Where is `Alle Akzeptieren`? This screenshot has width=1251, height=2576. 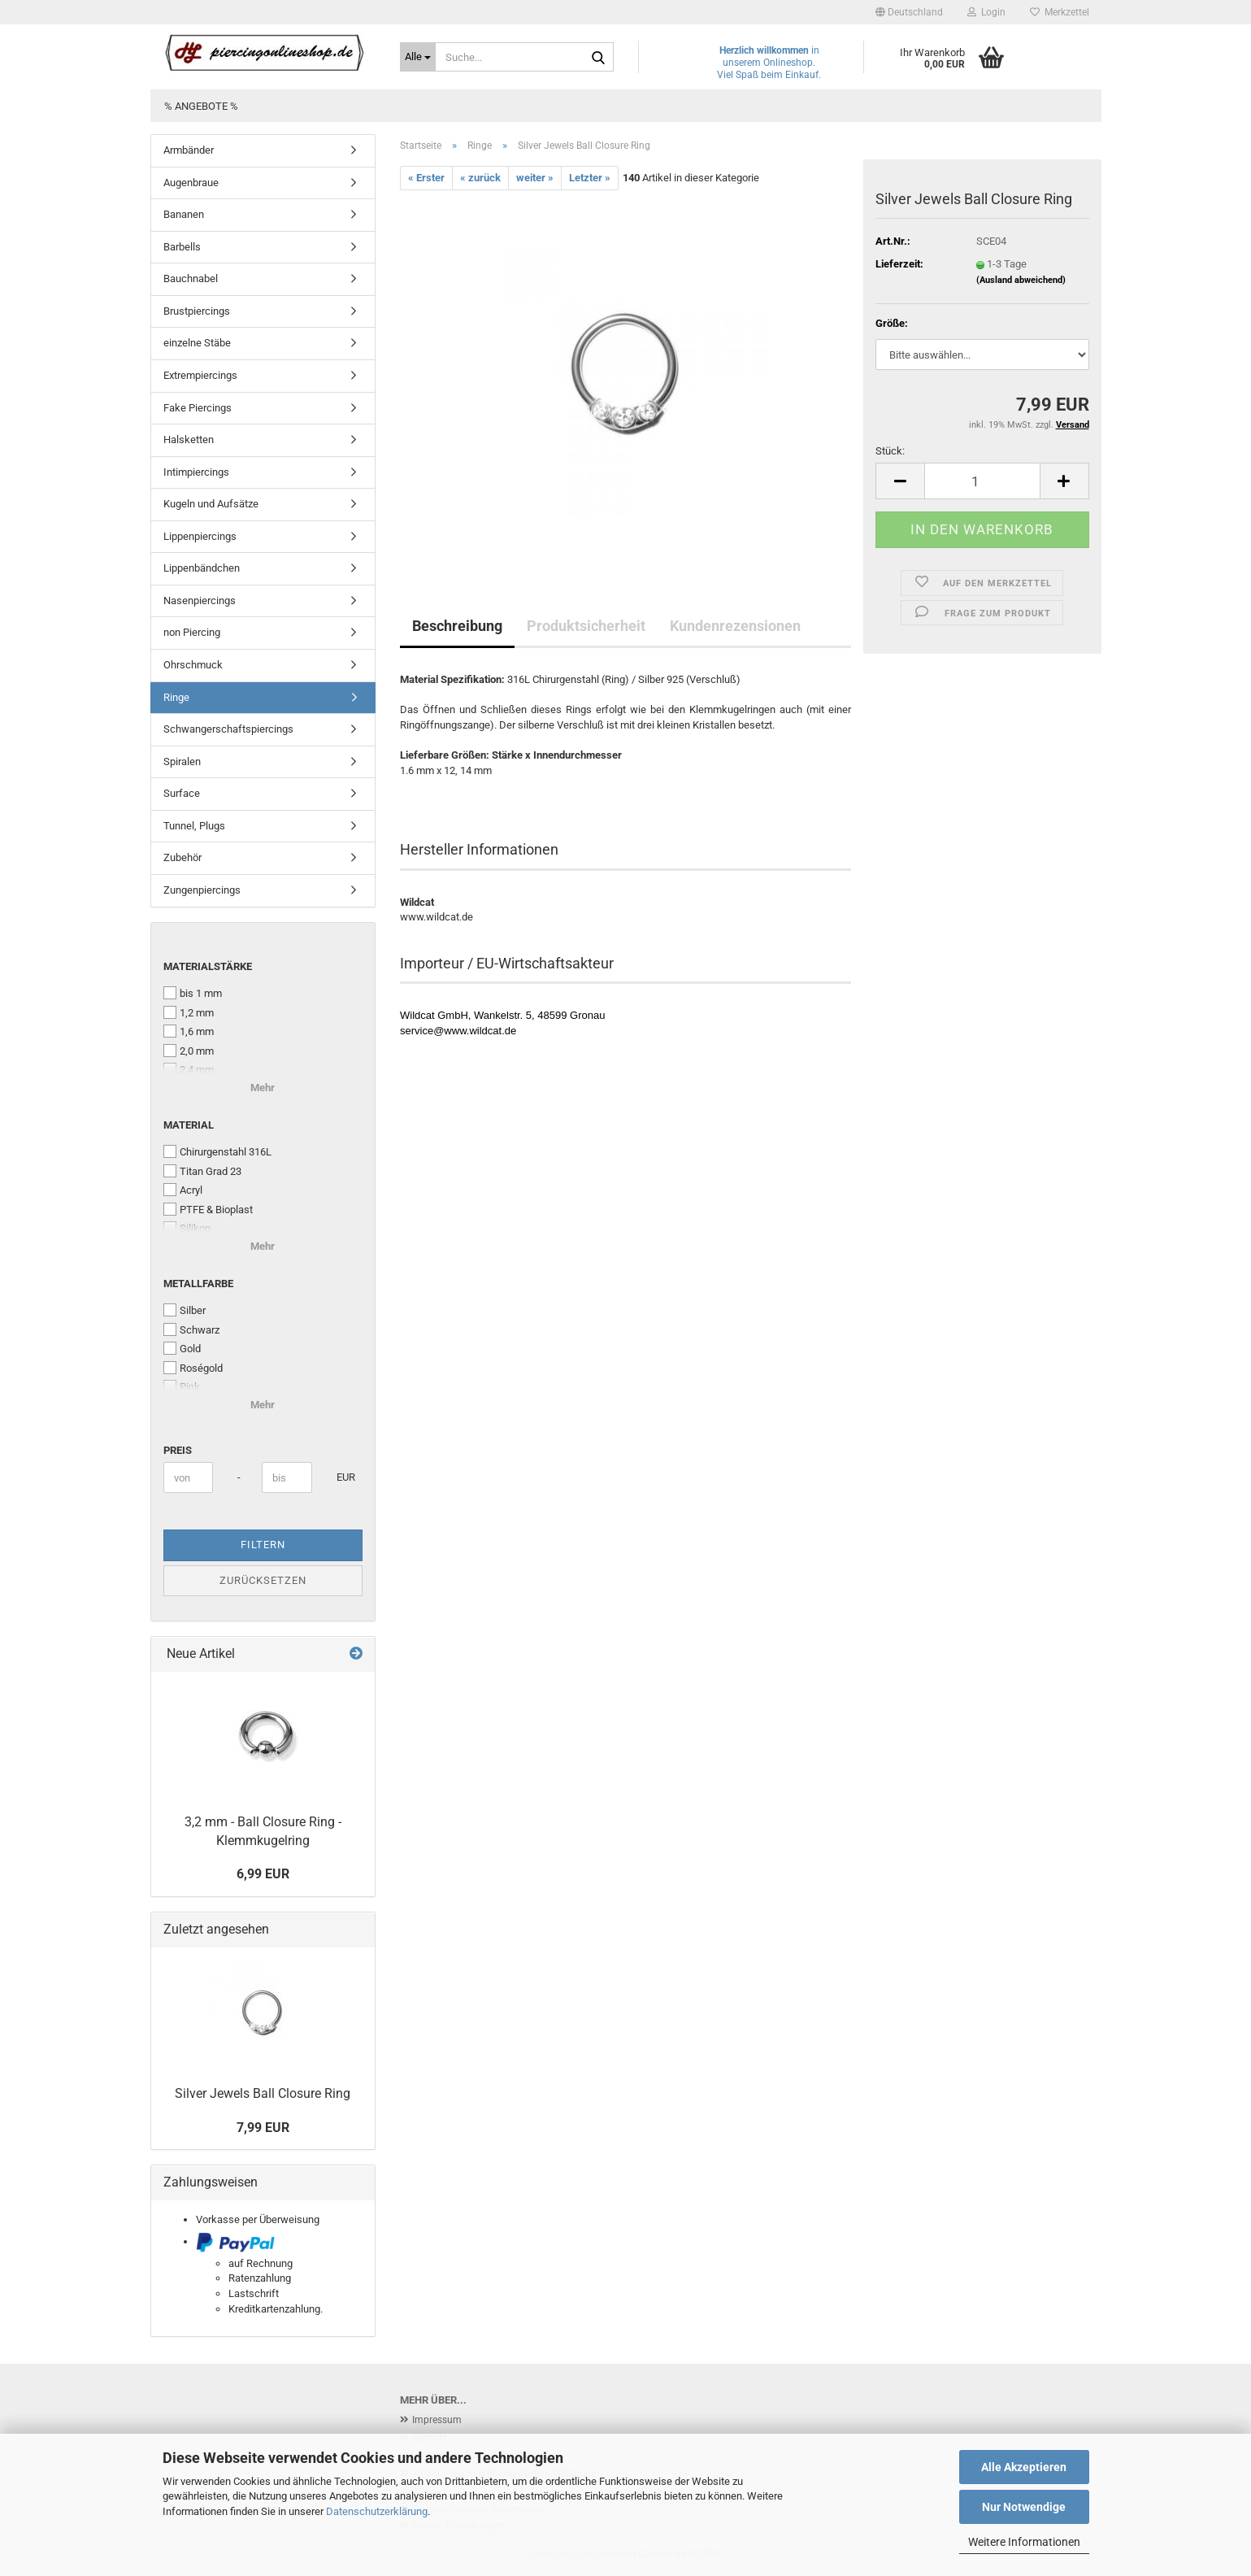 Alle Akzeptieren is located at coordinates (1023, 2467).